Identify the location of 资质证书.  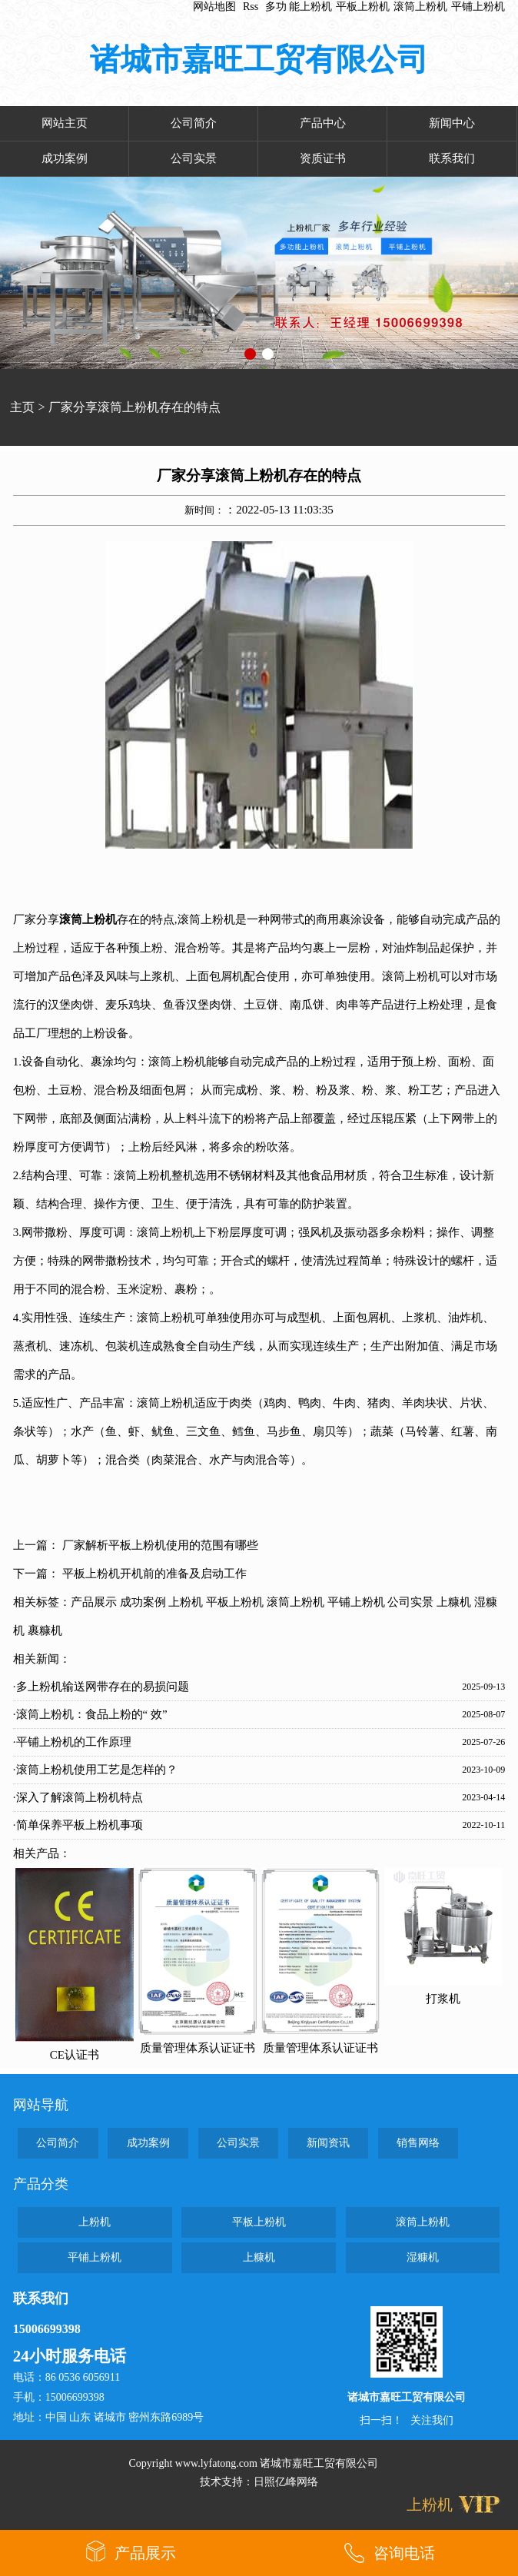
(323, 158).